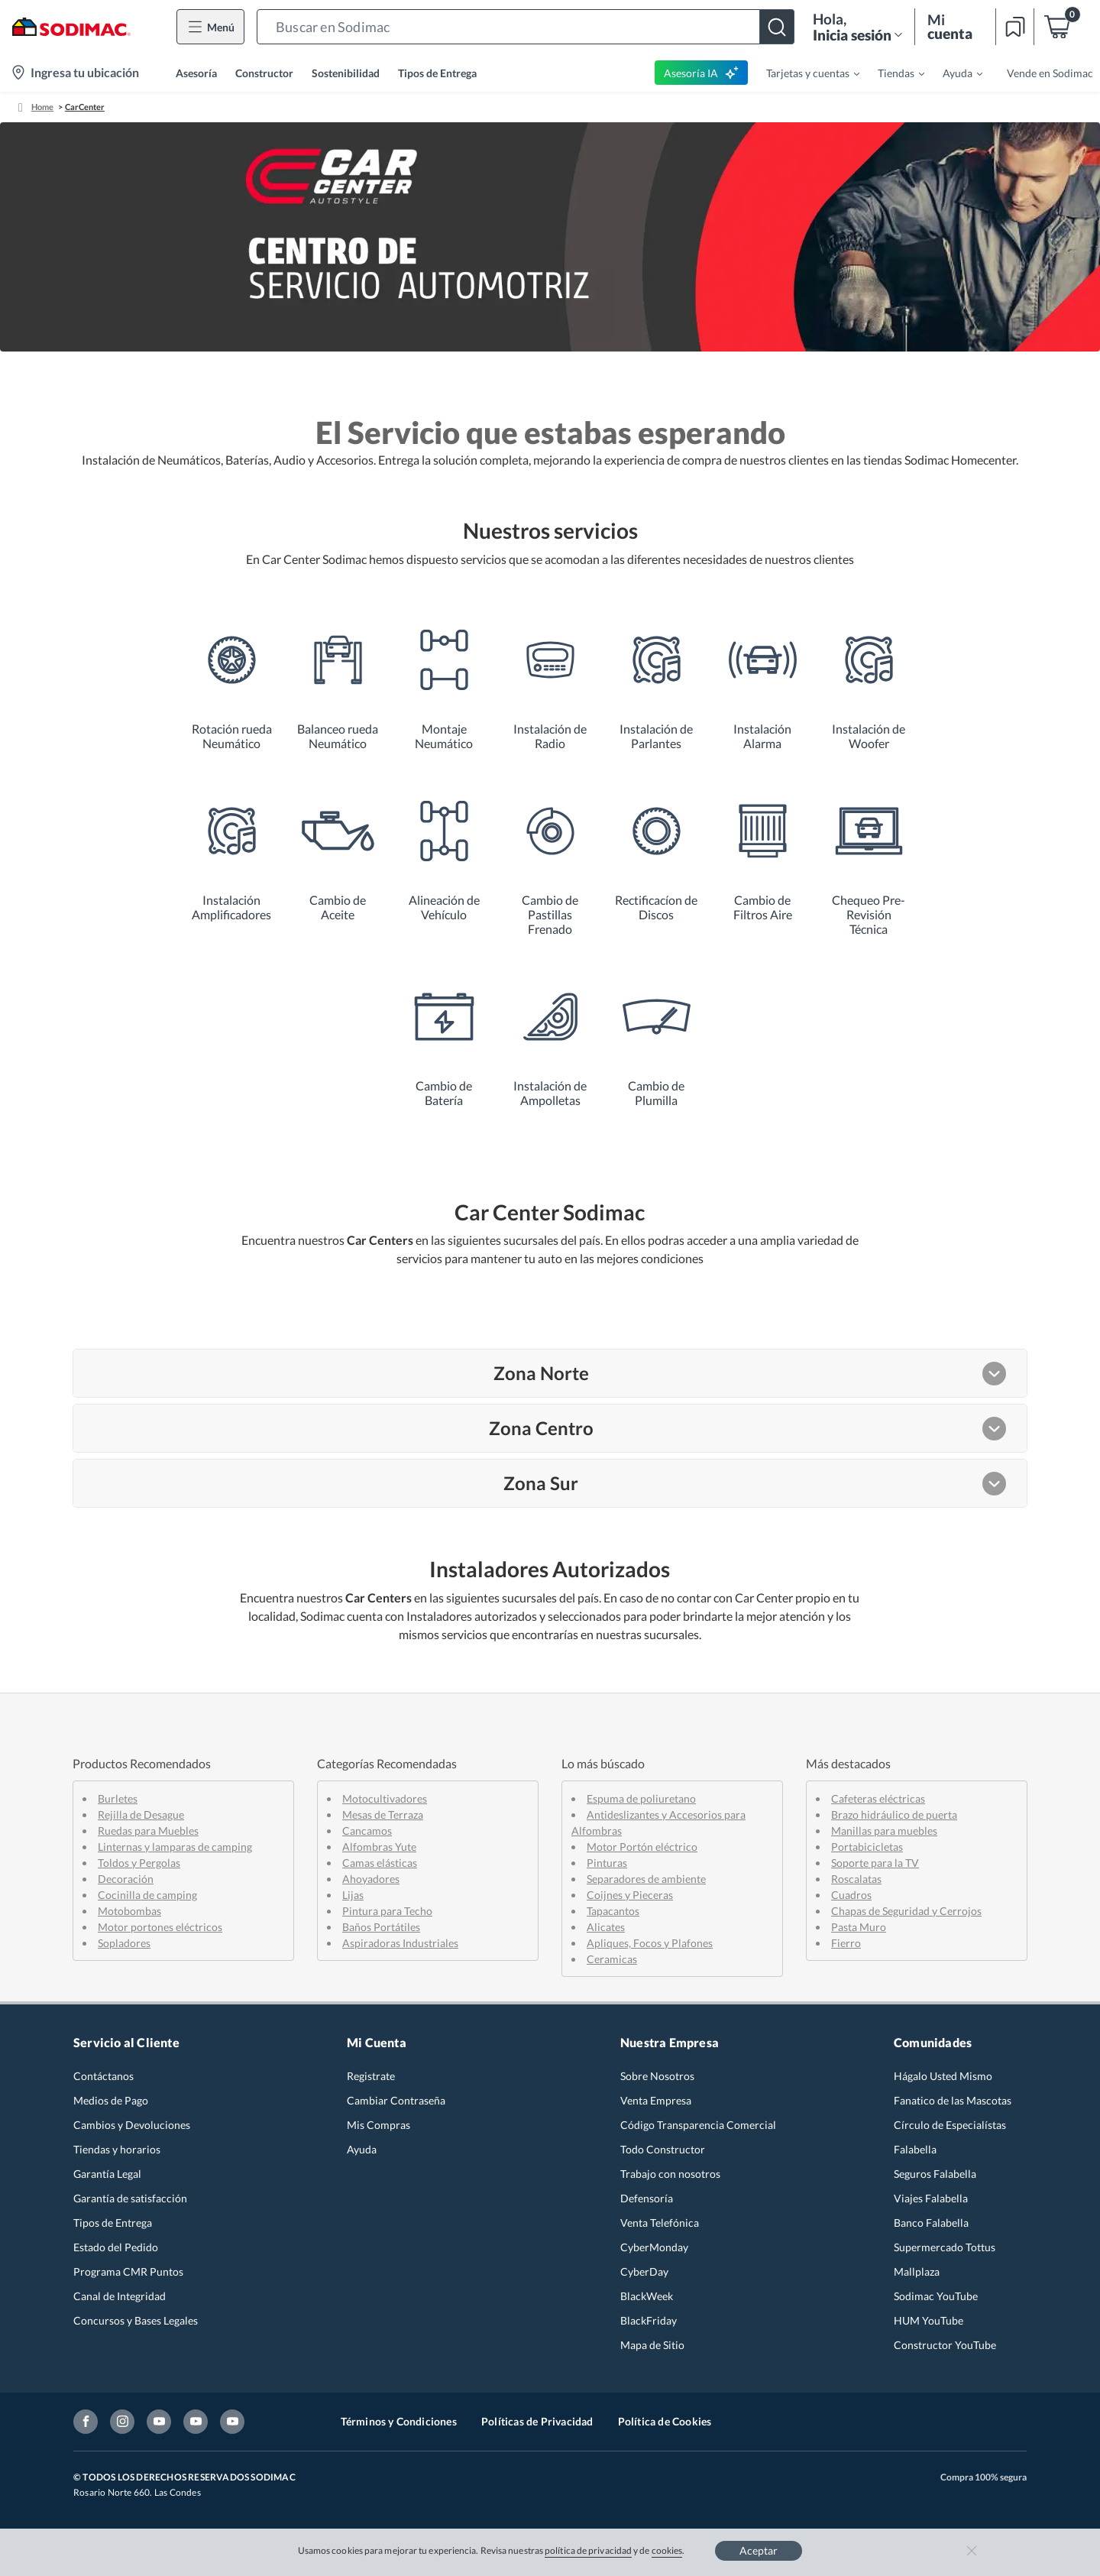 Image resolution: width=1100 pixels, height=2576 pixels. What do you see at coordinates (378, 2124) in the screenshot?
I see `Mis Compras` at bounding box center [378, 2124].